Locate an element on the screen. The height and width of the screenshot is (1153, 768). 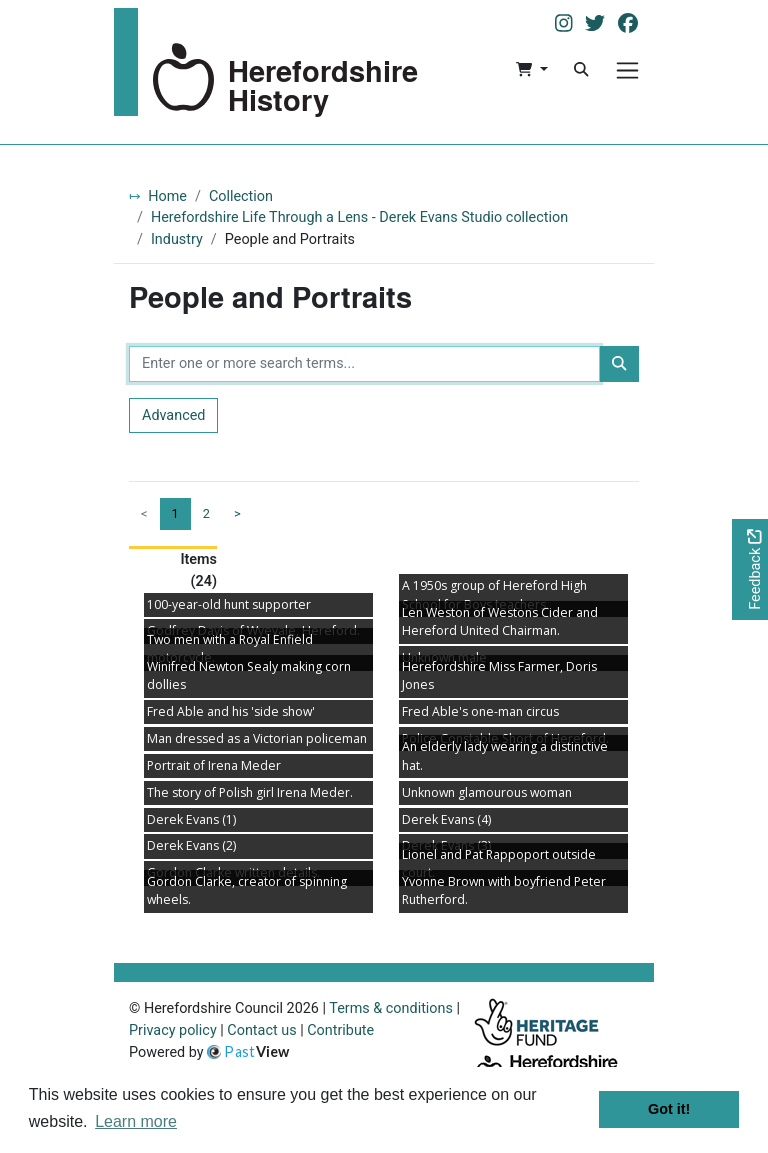
Learn more [button] is located at coordinates (136, 1121).